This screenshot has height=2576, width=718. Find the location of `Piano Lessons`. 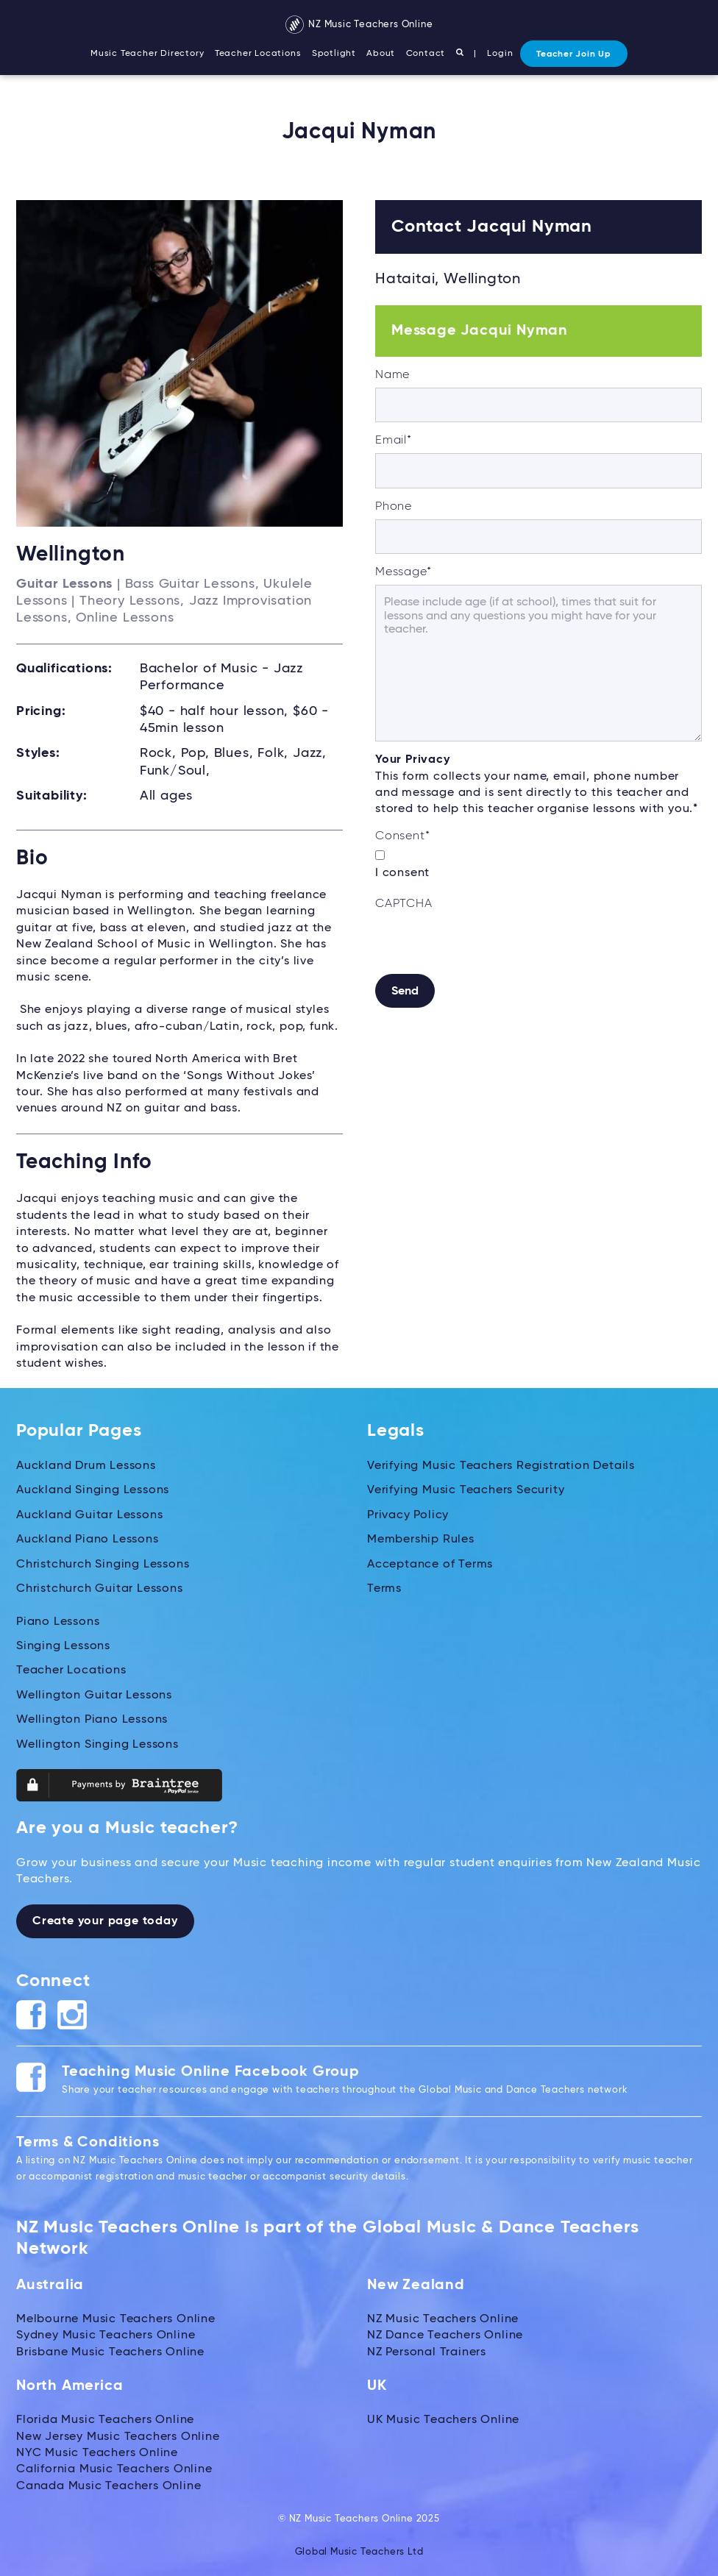

Piano Lessons is located at coordinates (57, 1621).